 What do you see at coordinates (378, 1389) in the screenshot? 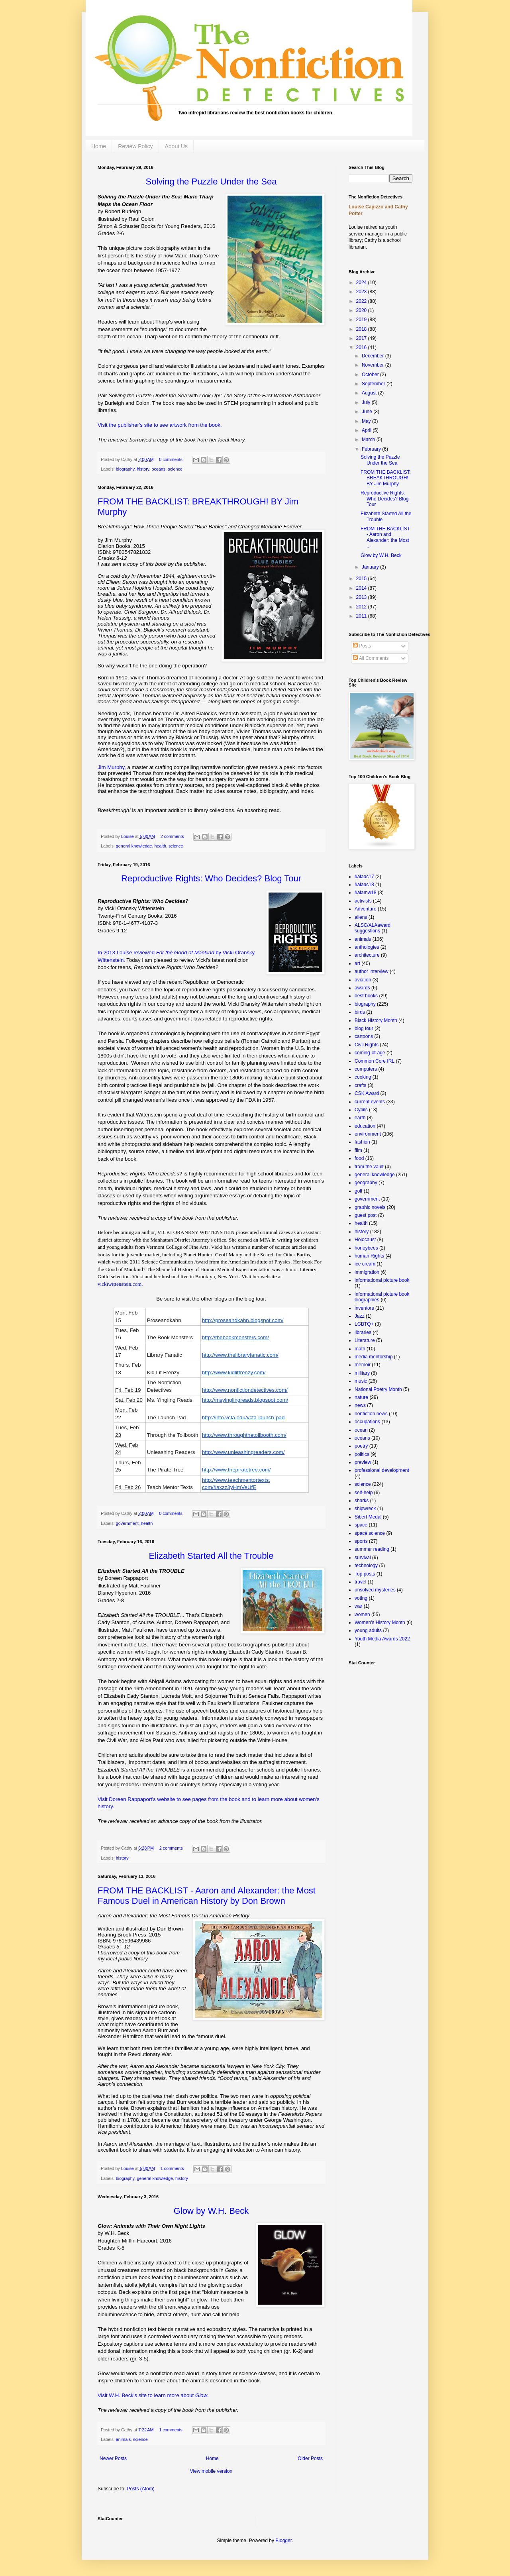
I see `National Poetry Month` at bounding box center [378, 1389].